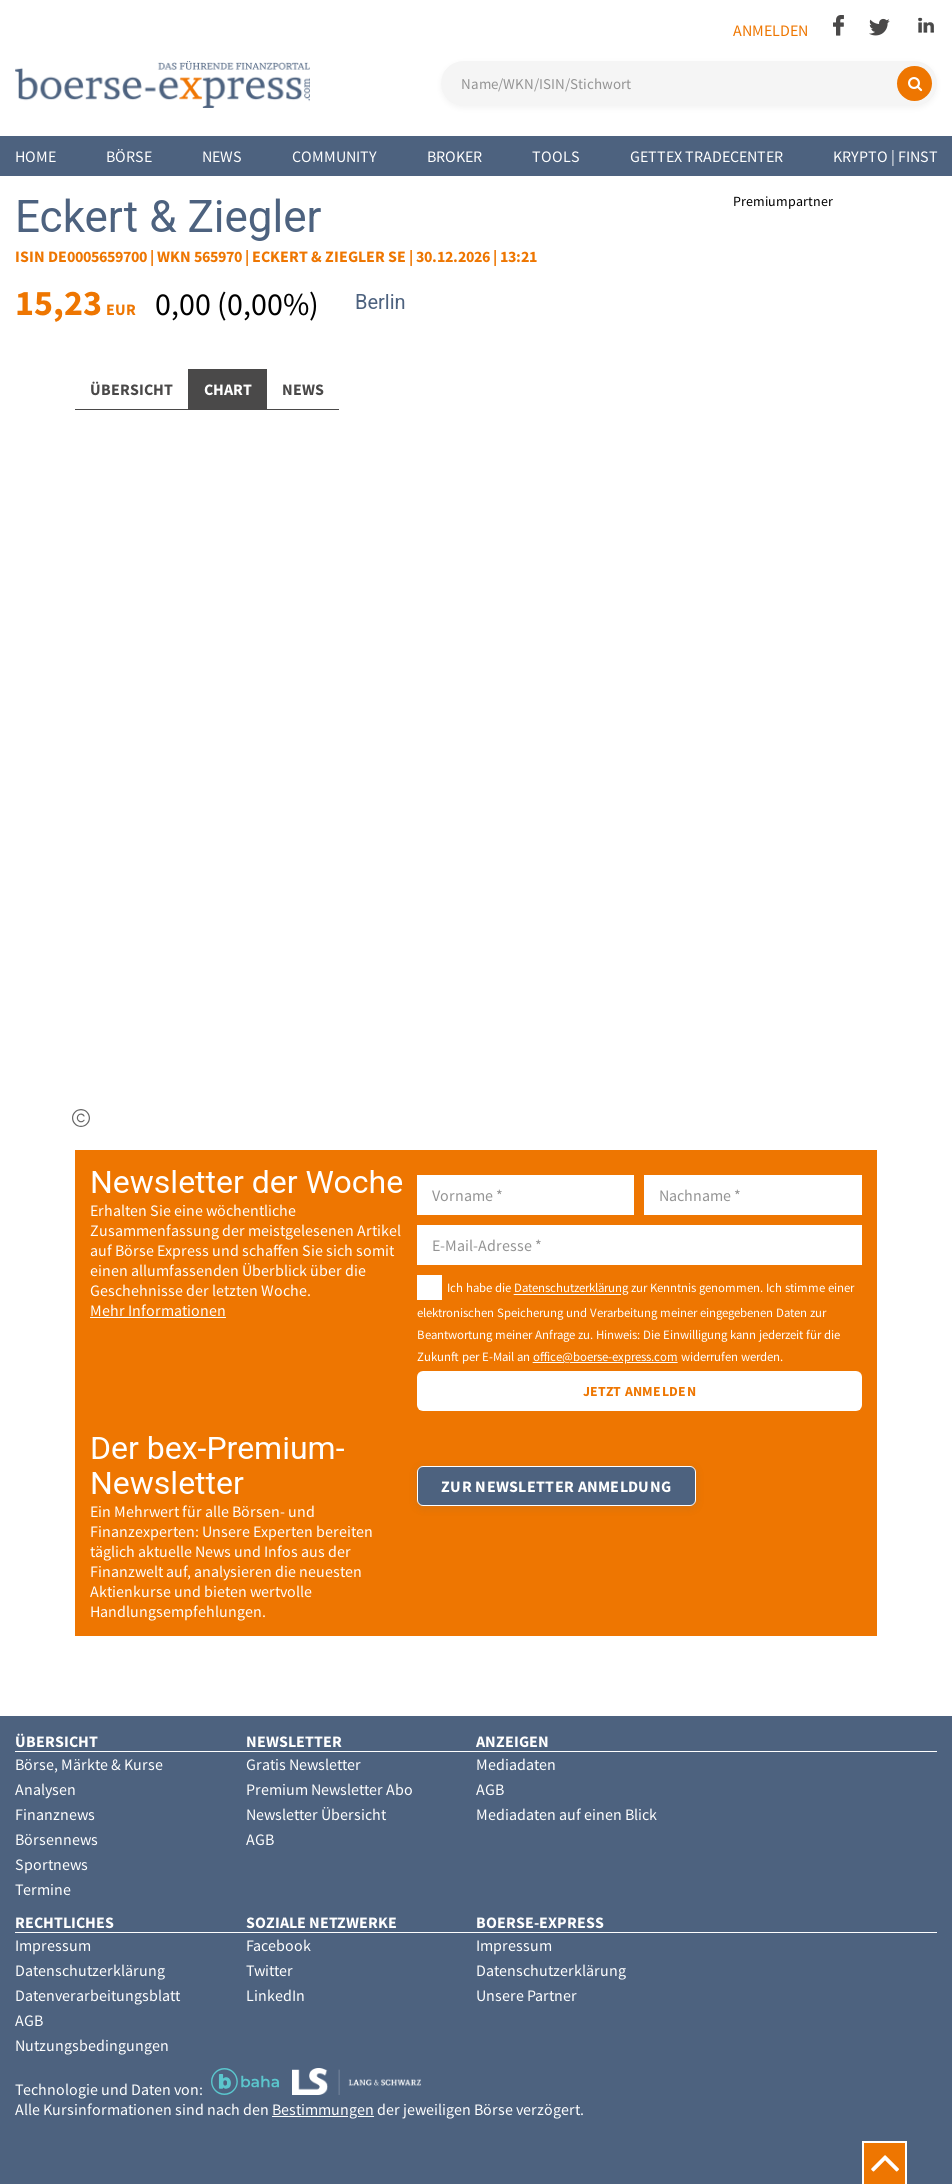 The width and height of the screenshot is (952, 2184). Describe the element at coordinates (89, 1764) in the screenshot. I see `Börse, Märkte & Kurse` at that location.